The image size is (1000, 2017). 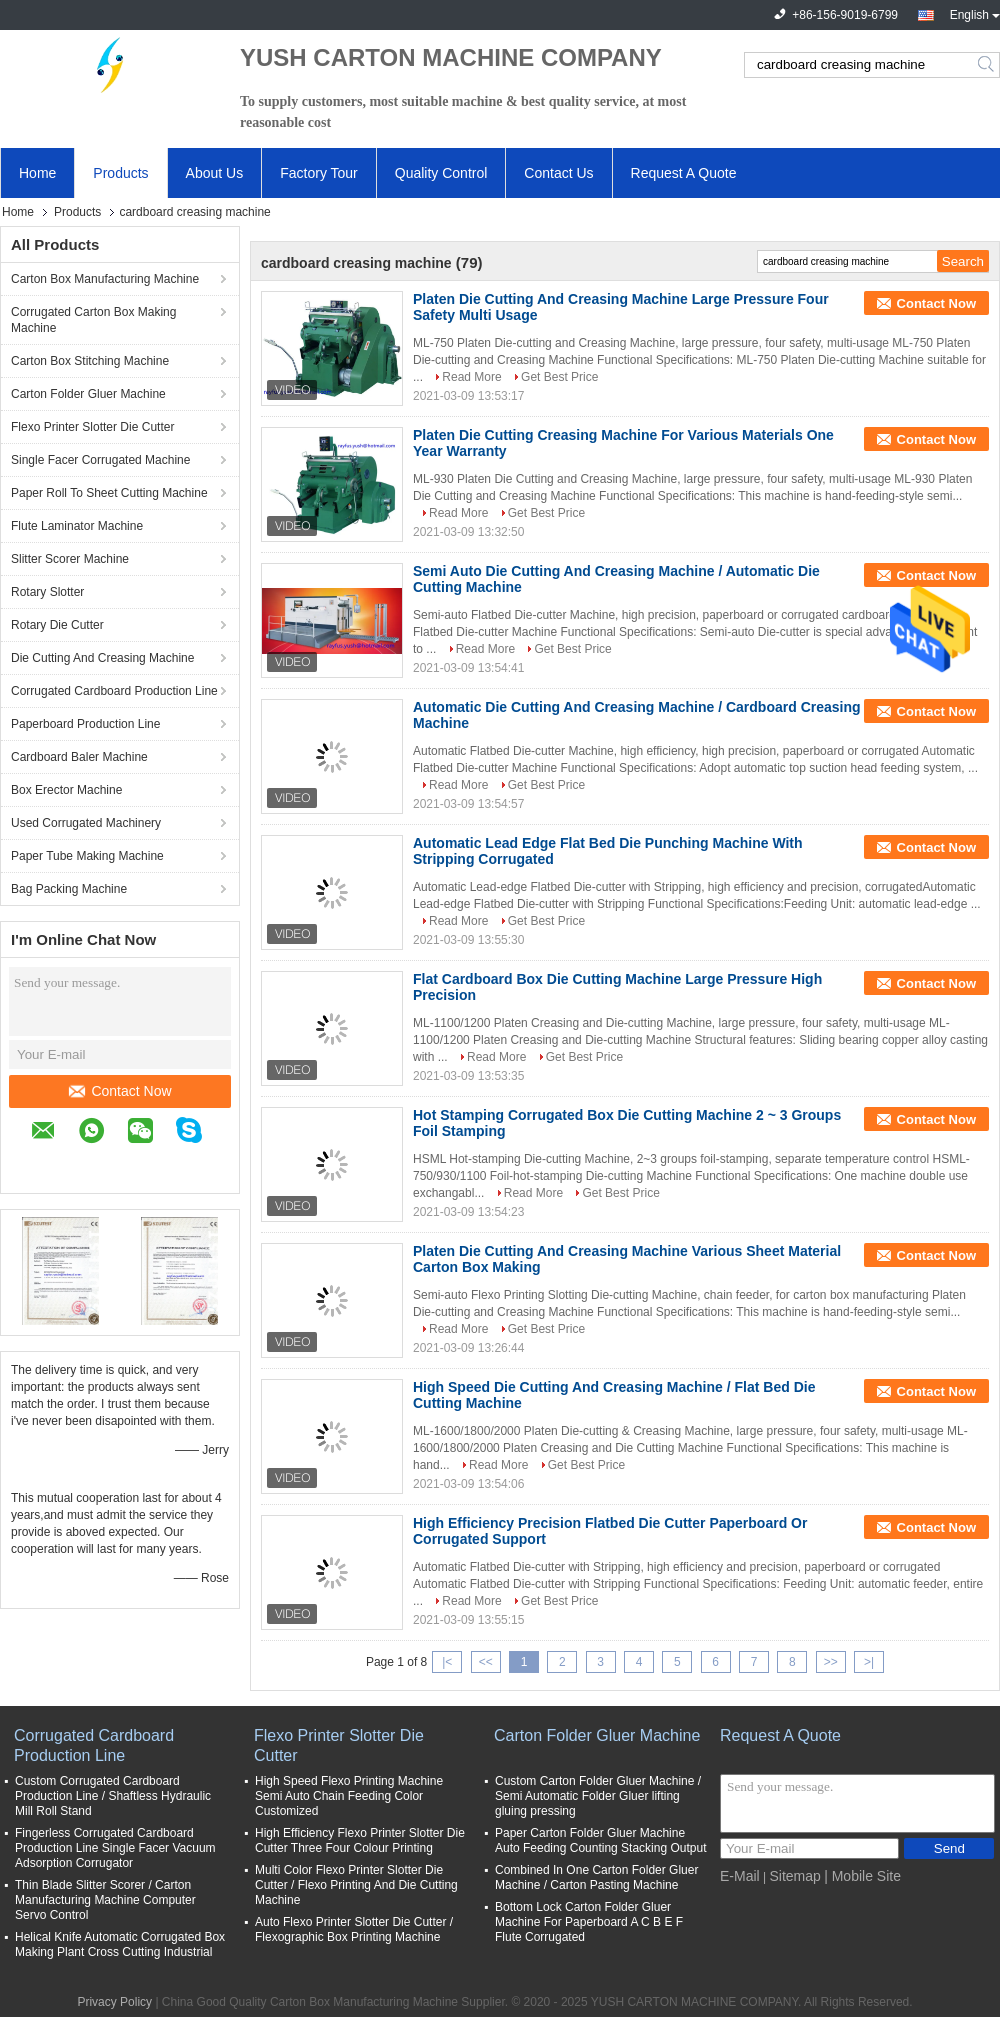 I want to click on Get Best Price, so click(x=559, y=377).